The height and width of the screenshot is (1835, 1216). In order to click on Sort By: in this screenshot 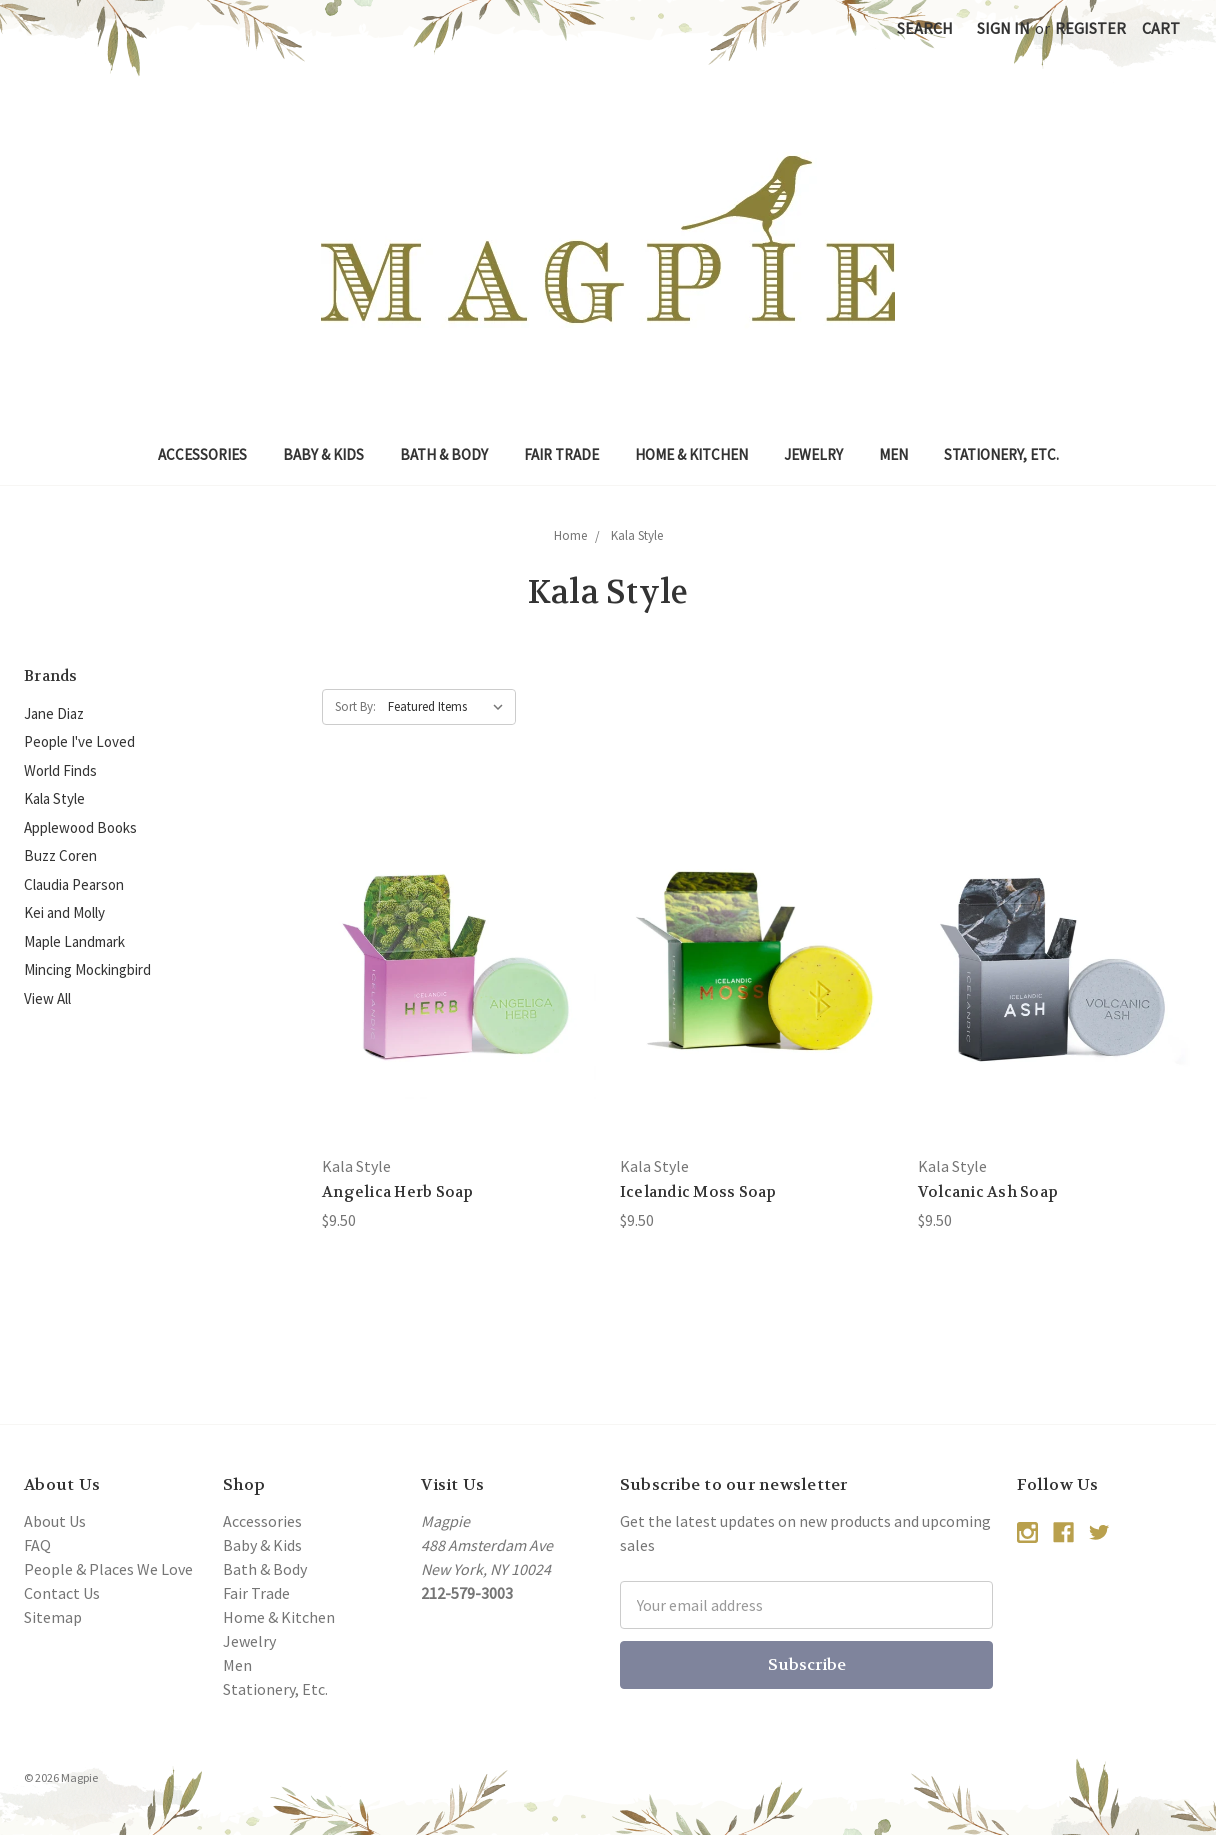, I will do `click(355, 706)`.